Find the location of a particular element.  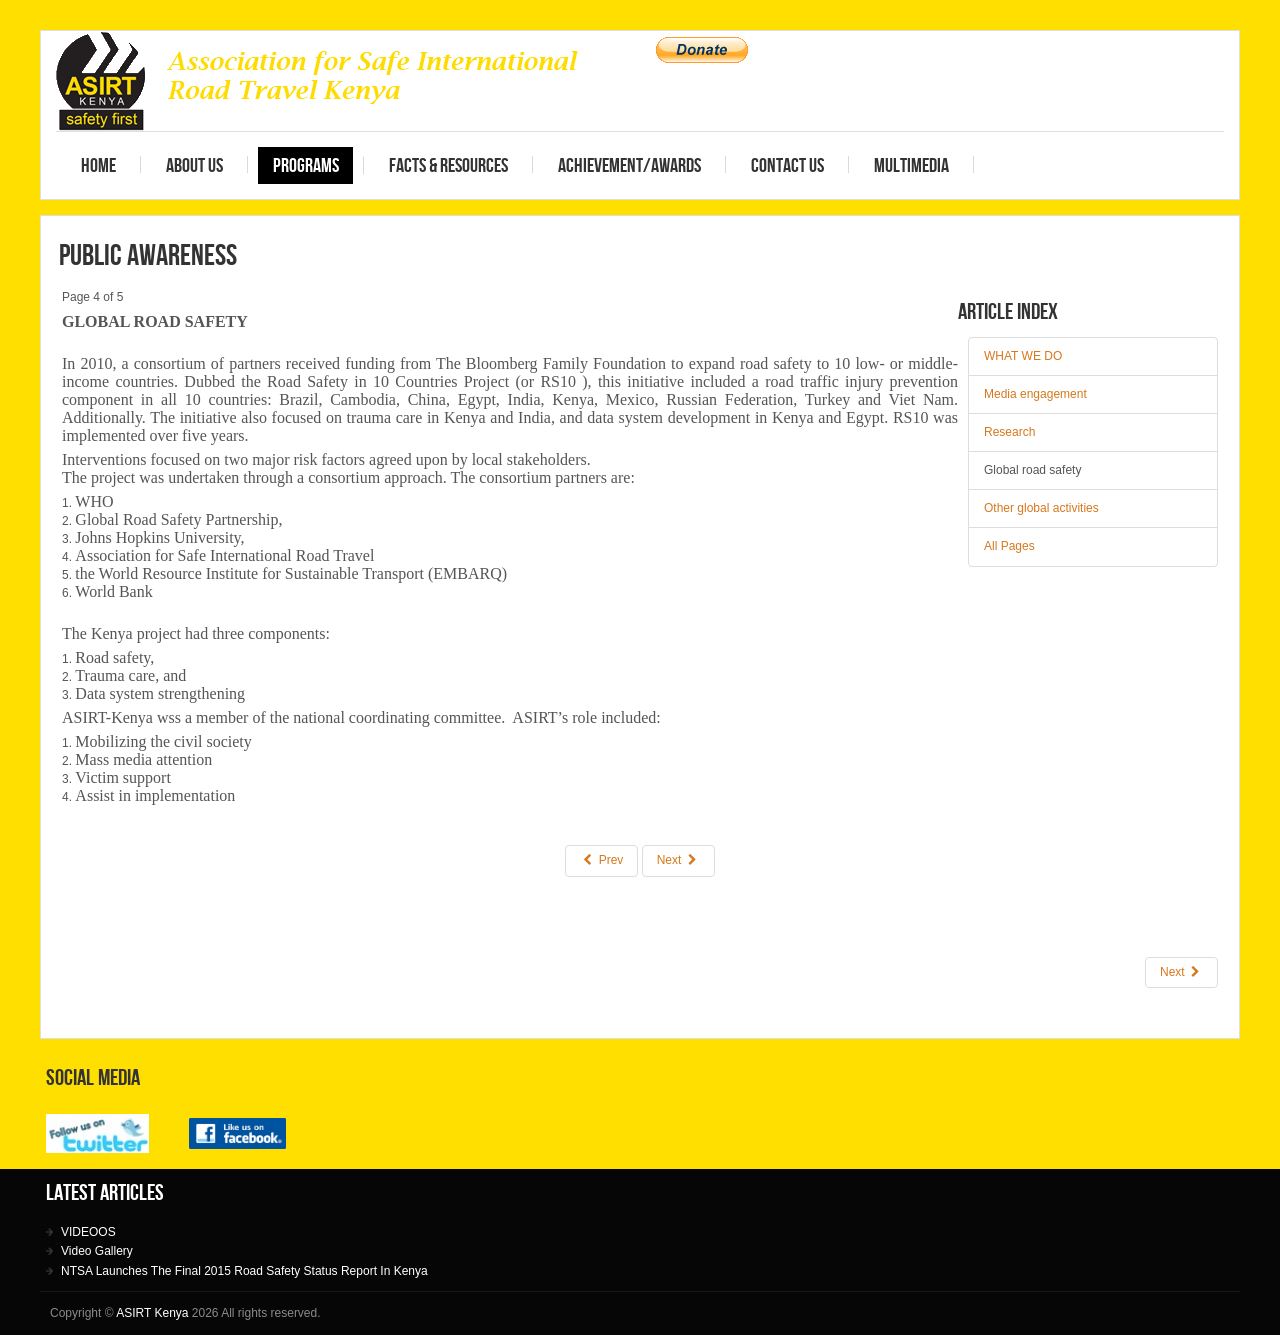

Research is located at coordinates (1009, 432).